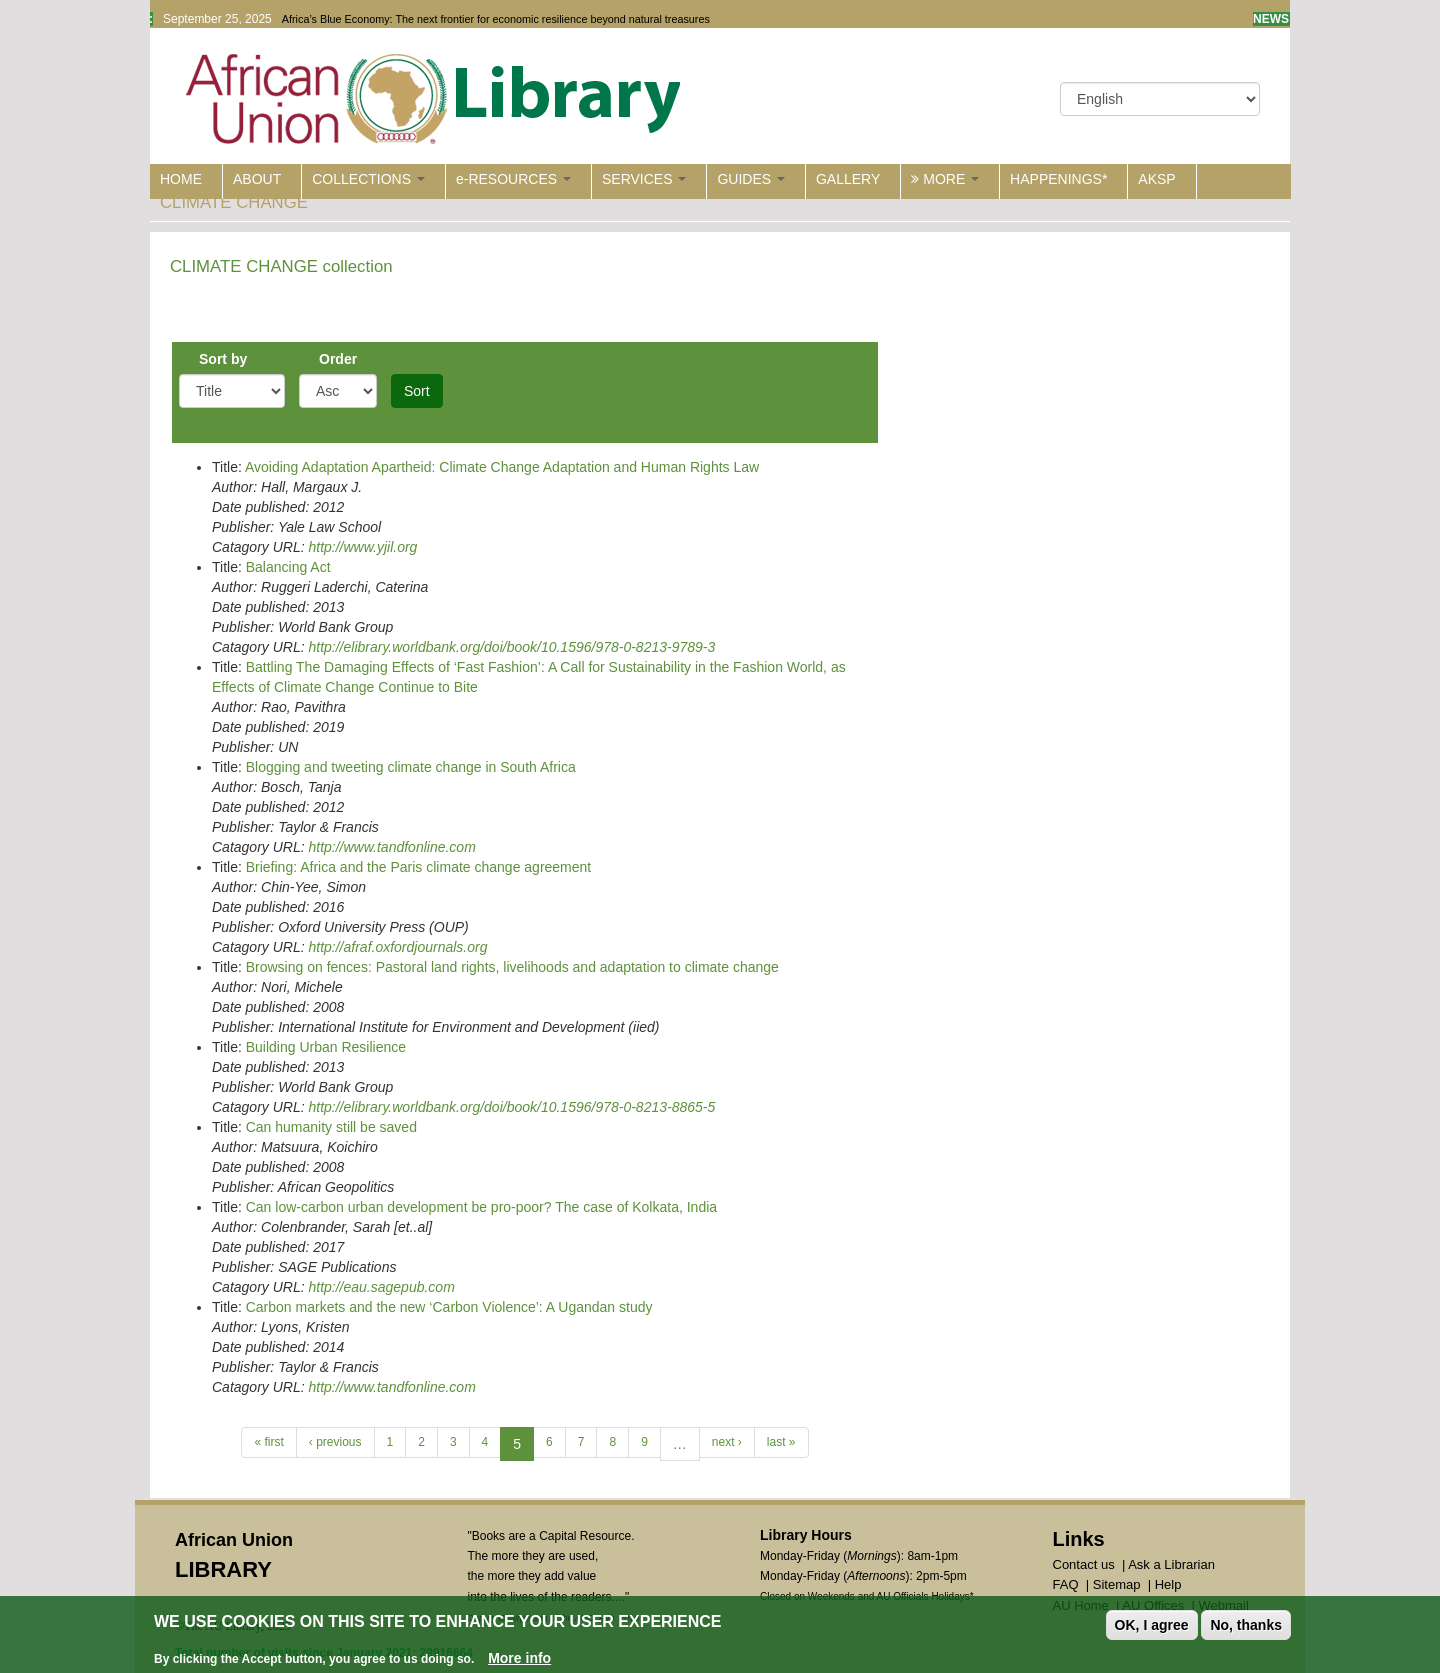 The image size is (1440, 1673). Describe the element at coordinates (481, 1207) in the screenshot. I see `Can low-carbon urban development be pro-poor? The case of Kolkata, India` at that location.